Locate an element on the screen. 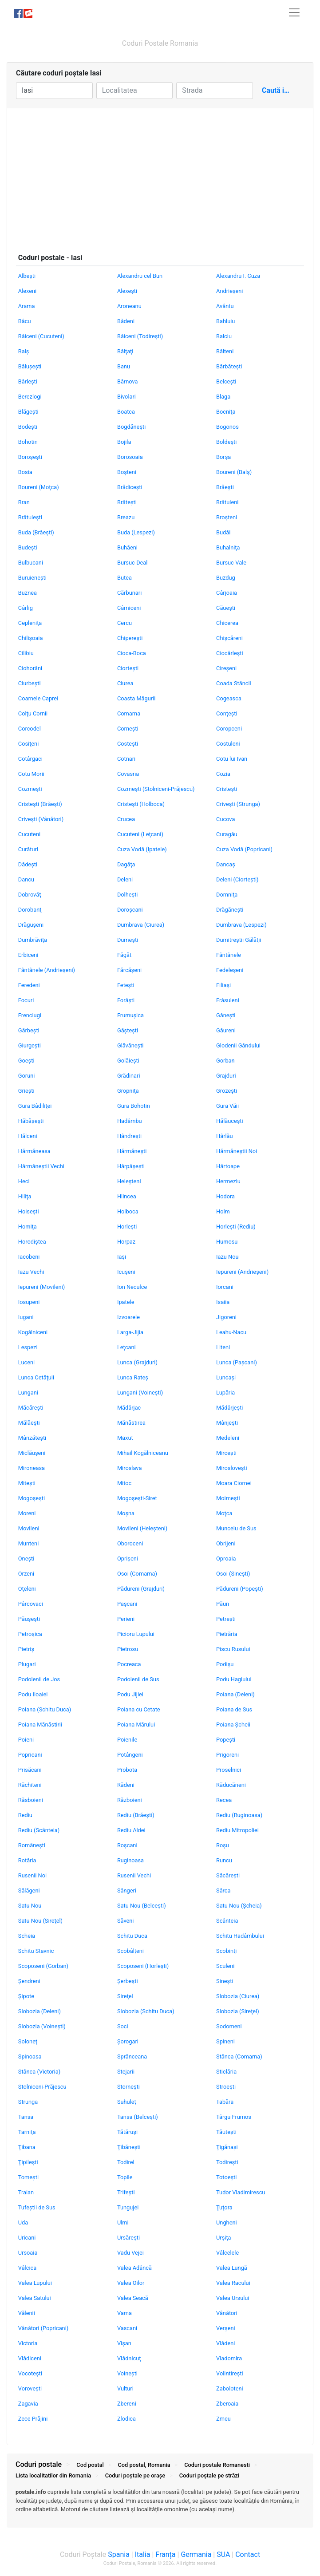 This screenshot has height=2576, width=320. Forăşti is located at coordinates (125, 1000).